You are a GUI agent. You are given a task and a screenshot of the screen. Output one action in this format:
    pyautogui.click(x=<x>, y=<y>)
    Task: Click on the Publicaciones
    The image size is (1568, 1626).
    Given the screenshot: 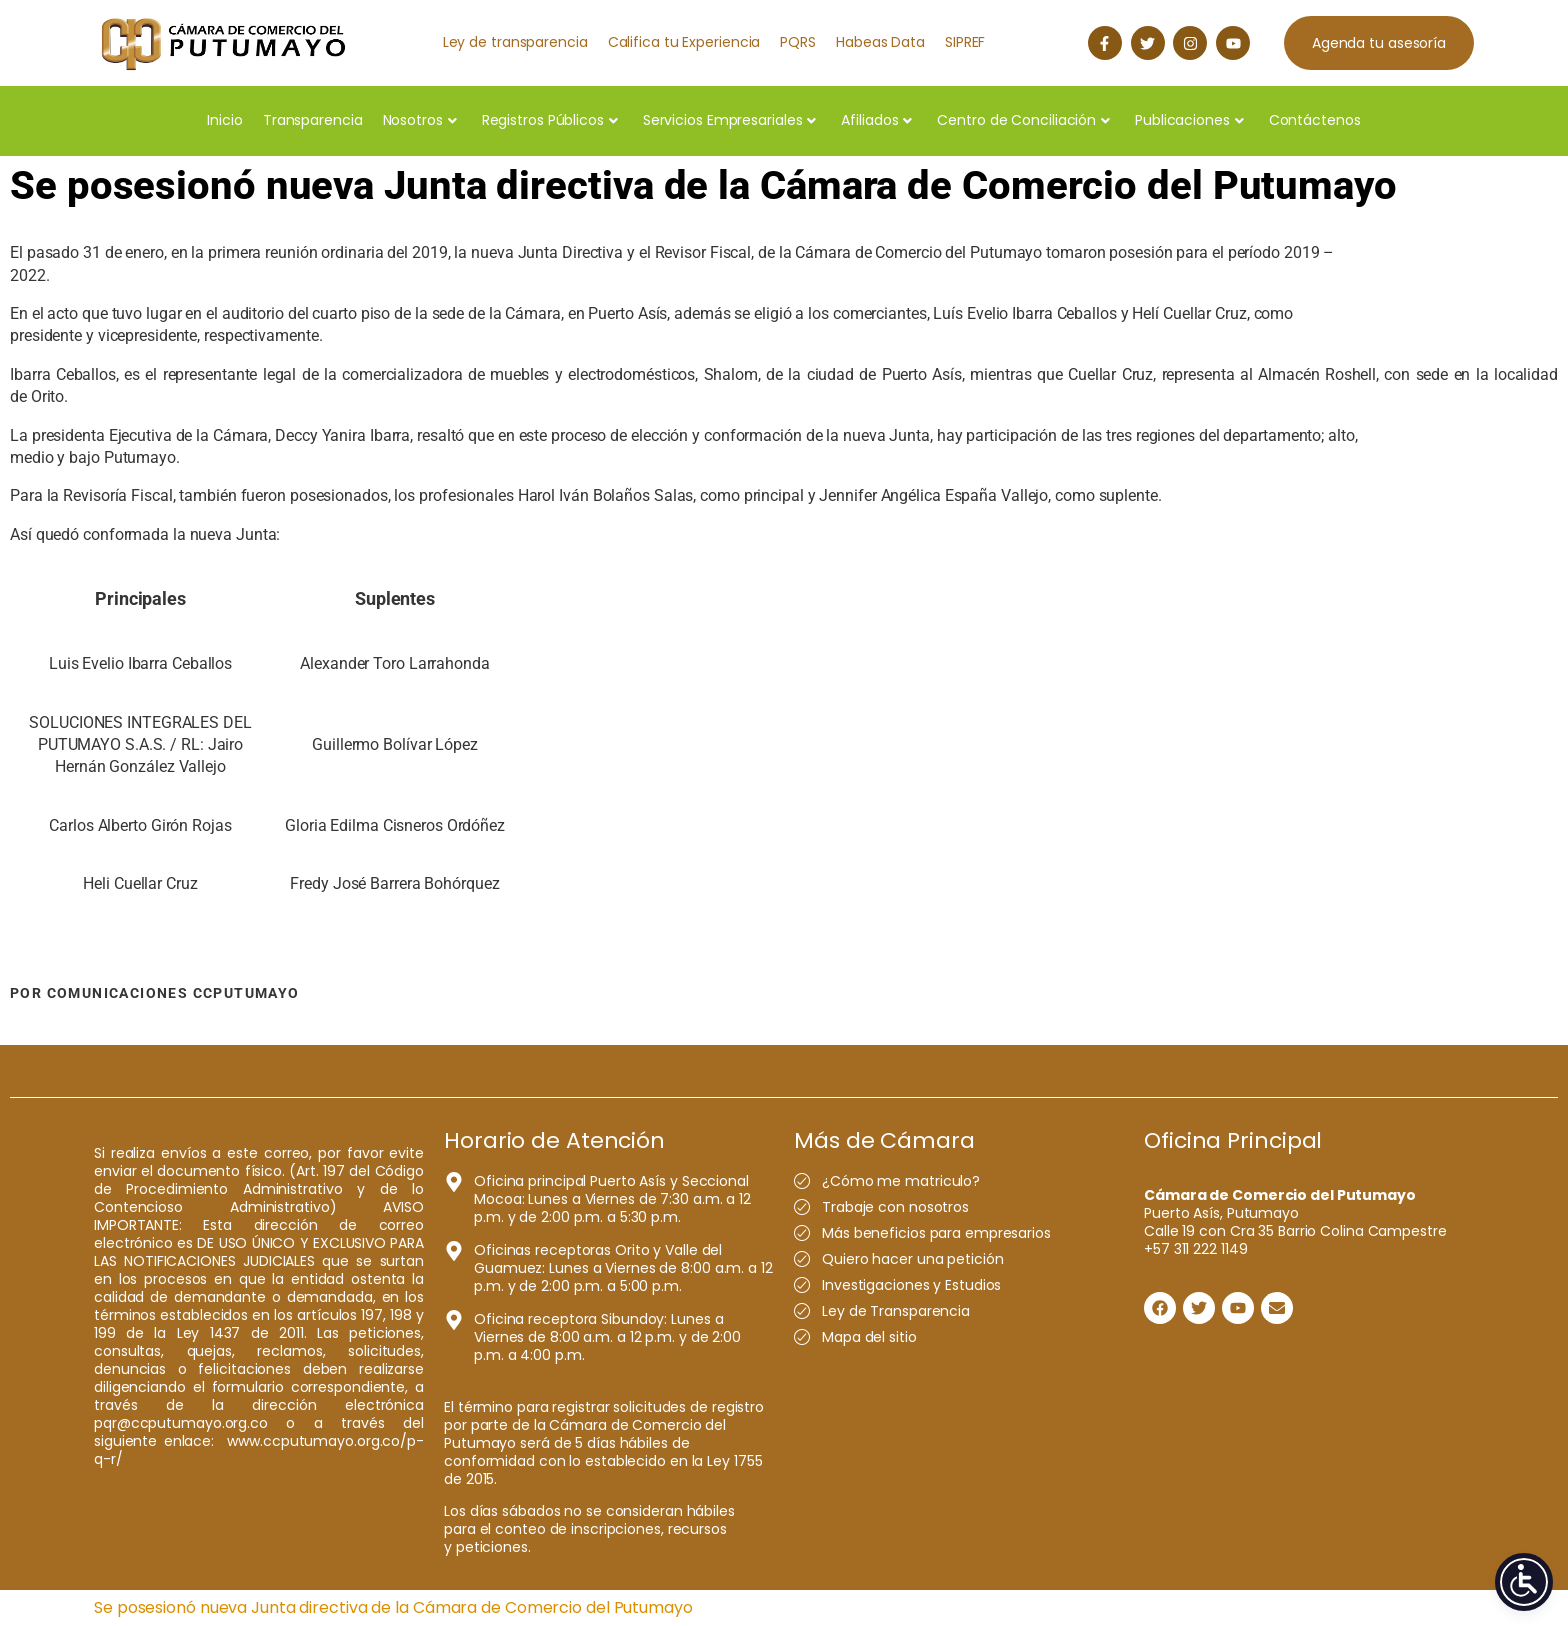 What is the action you would take?
    pyautogui.click(x=1189, y=120)
    